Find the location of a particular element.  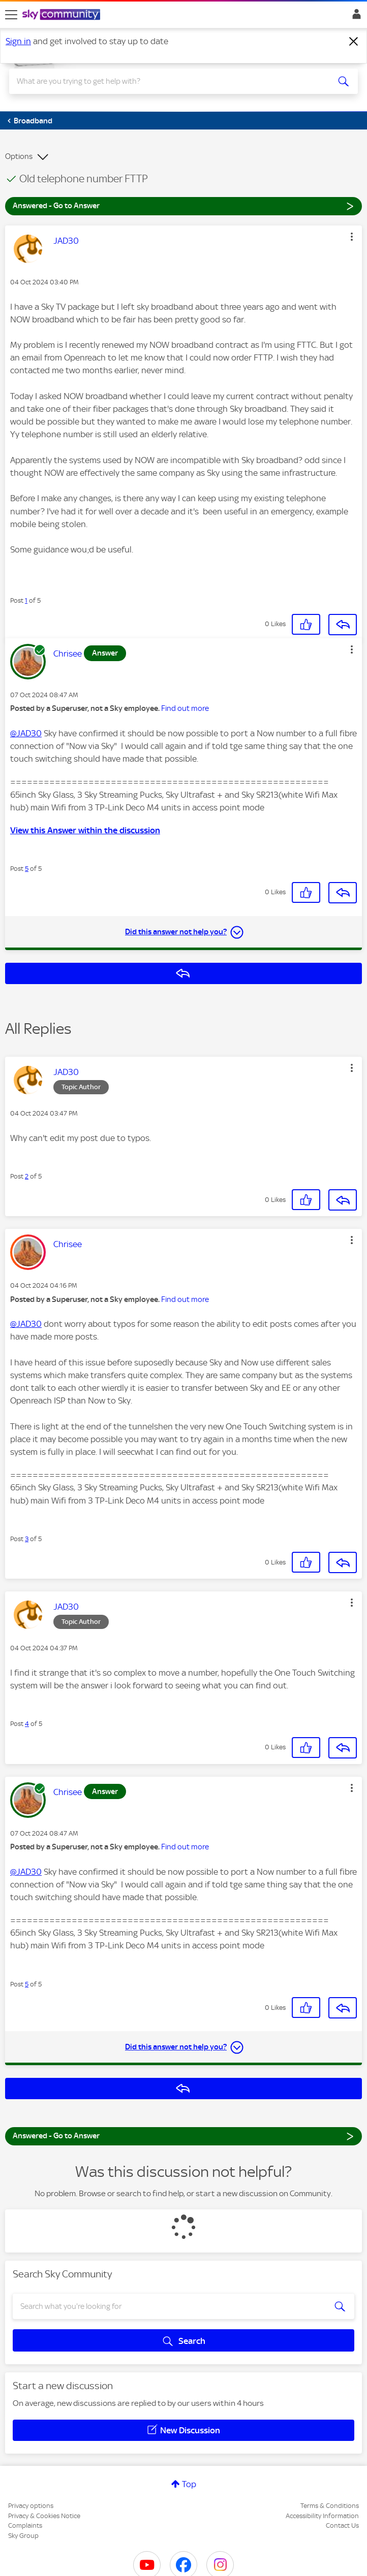

Top [button] is located at coordinates (189, 2484).